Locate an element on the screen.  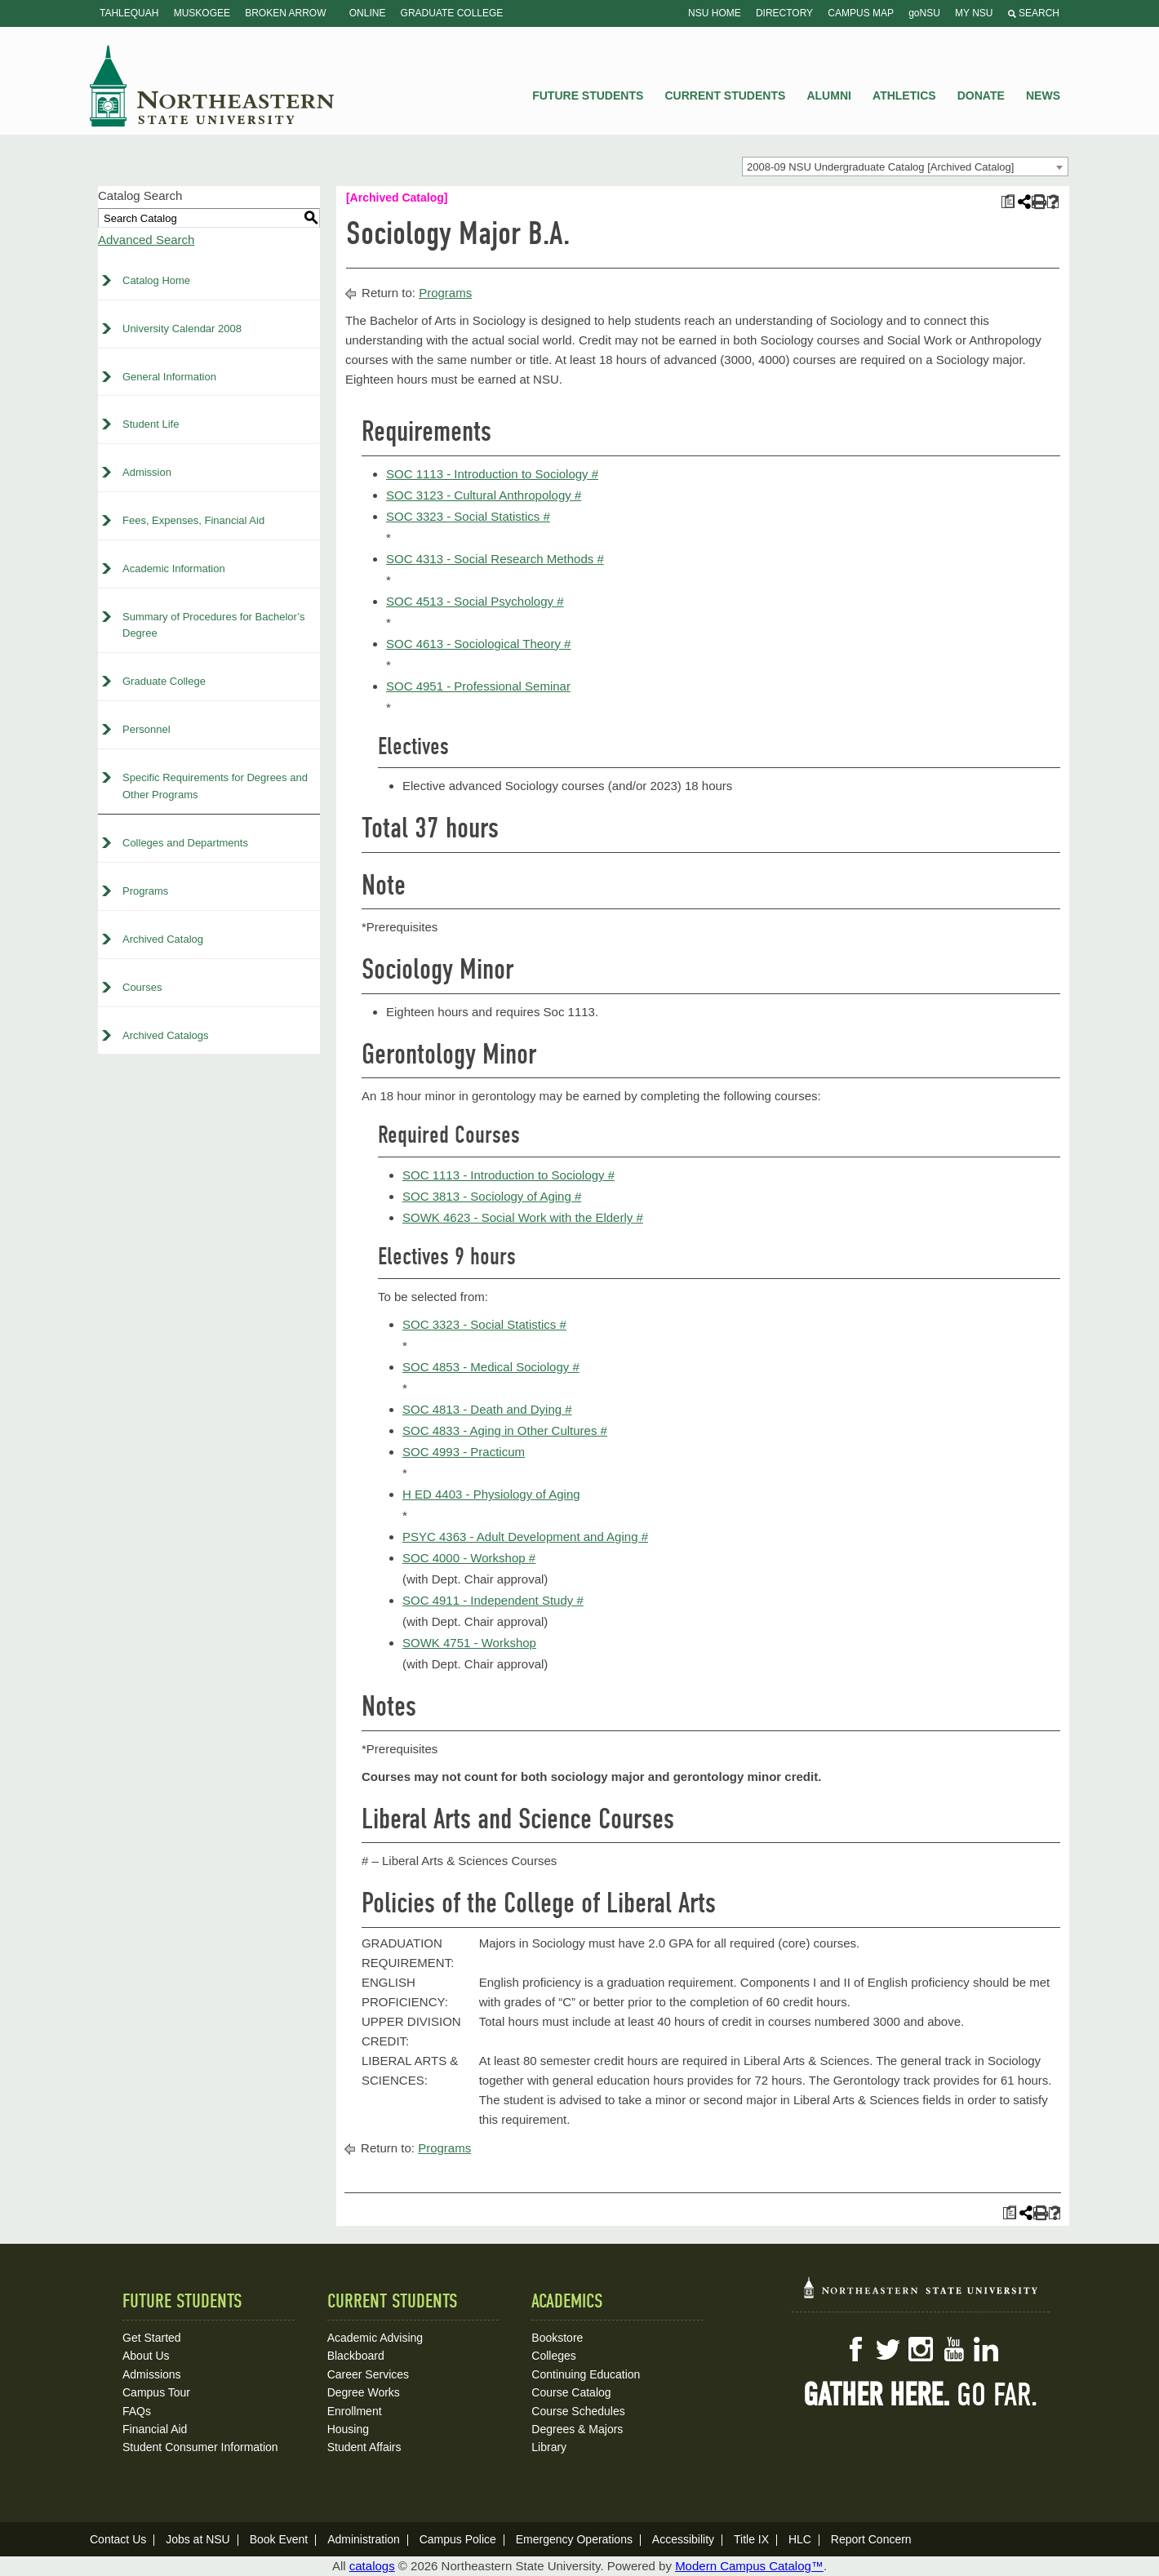
Donate is located at coordinates (981, 95).